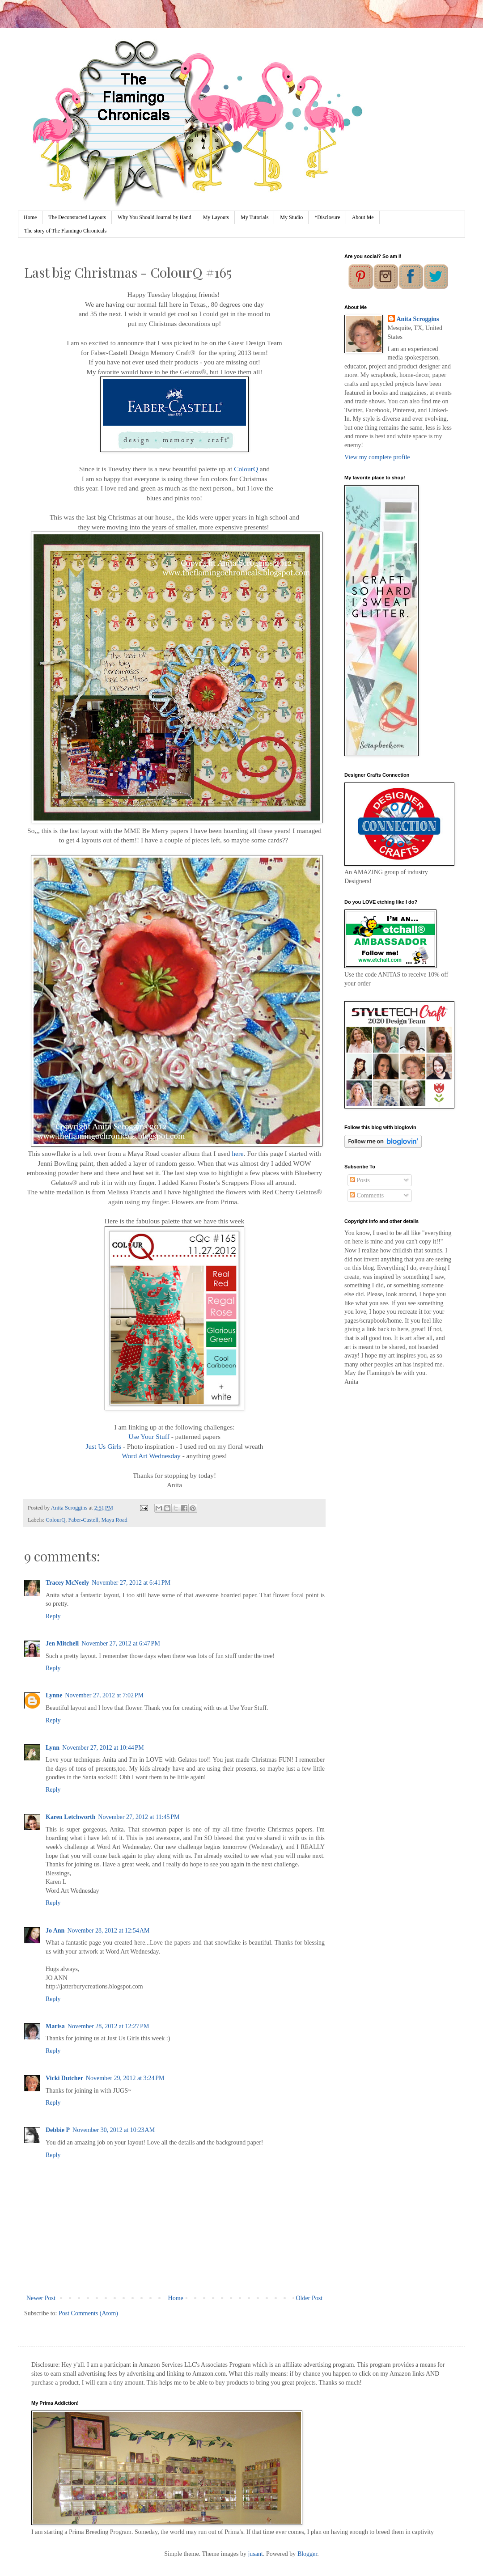 This screenshot has height=2576, width=483. Describe the element at coordinates (62, 1643) in the screenshot. I see `Jen Mitchell` at that location.